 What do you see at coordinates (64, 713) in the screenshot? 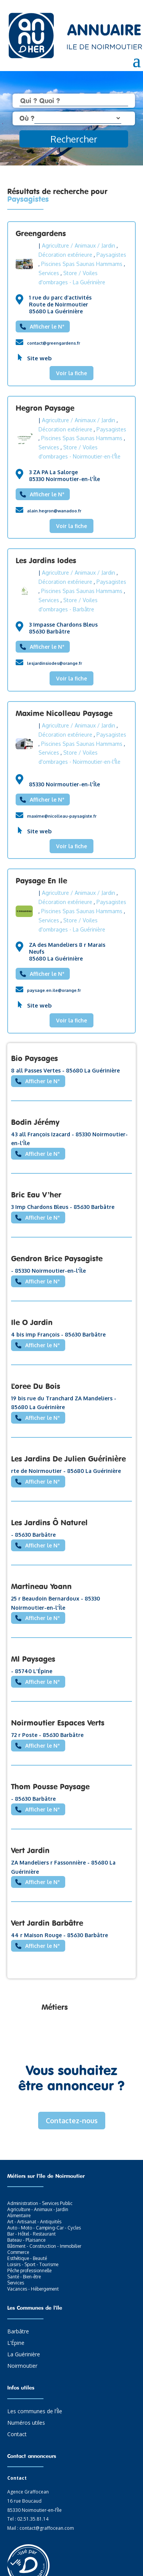
I see `Maxime Nicolleau Paysage` at bounding box center [64, 713].